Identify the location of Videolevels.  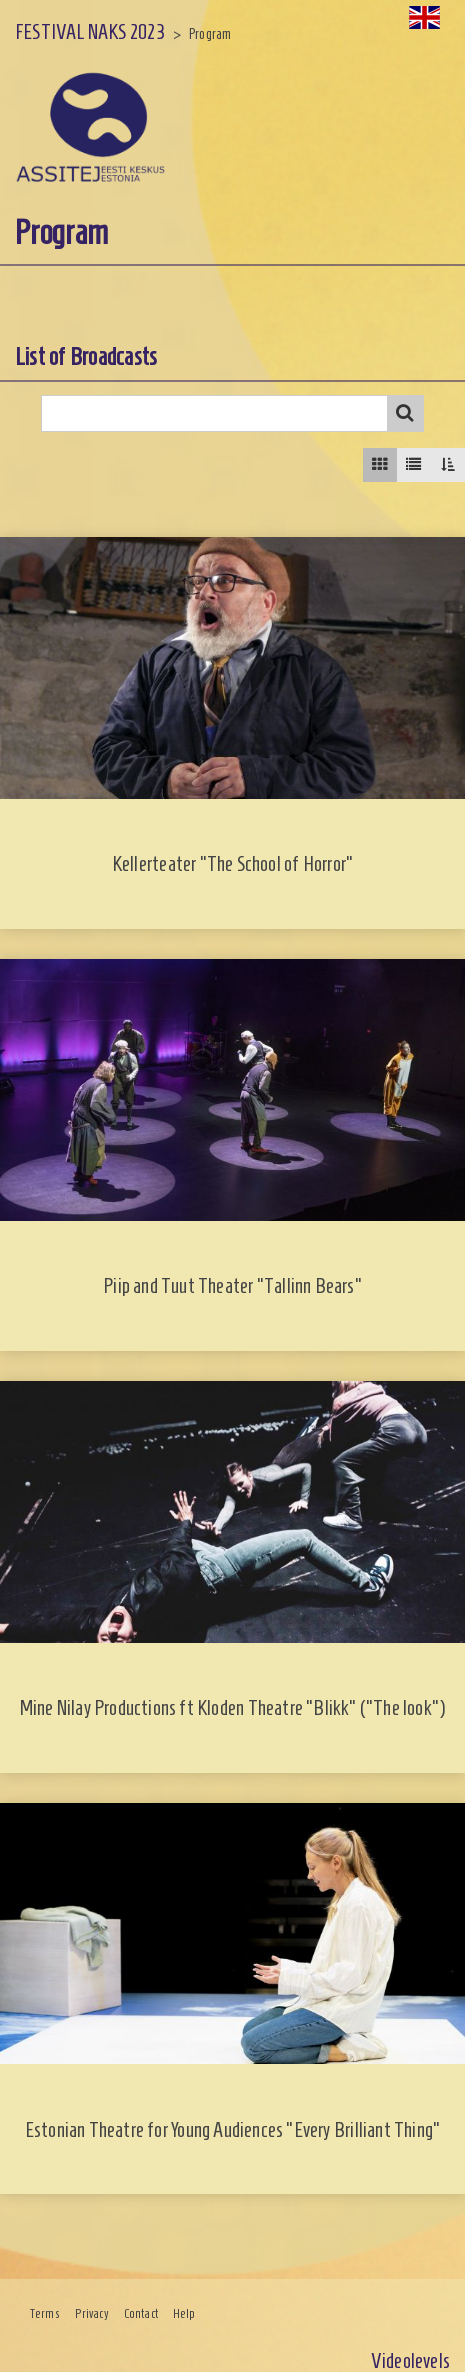
(410, 2360).